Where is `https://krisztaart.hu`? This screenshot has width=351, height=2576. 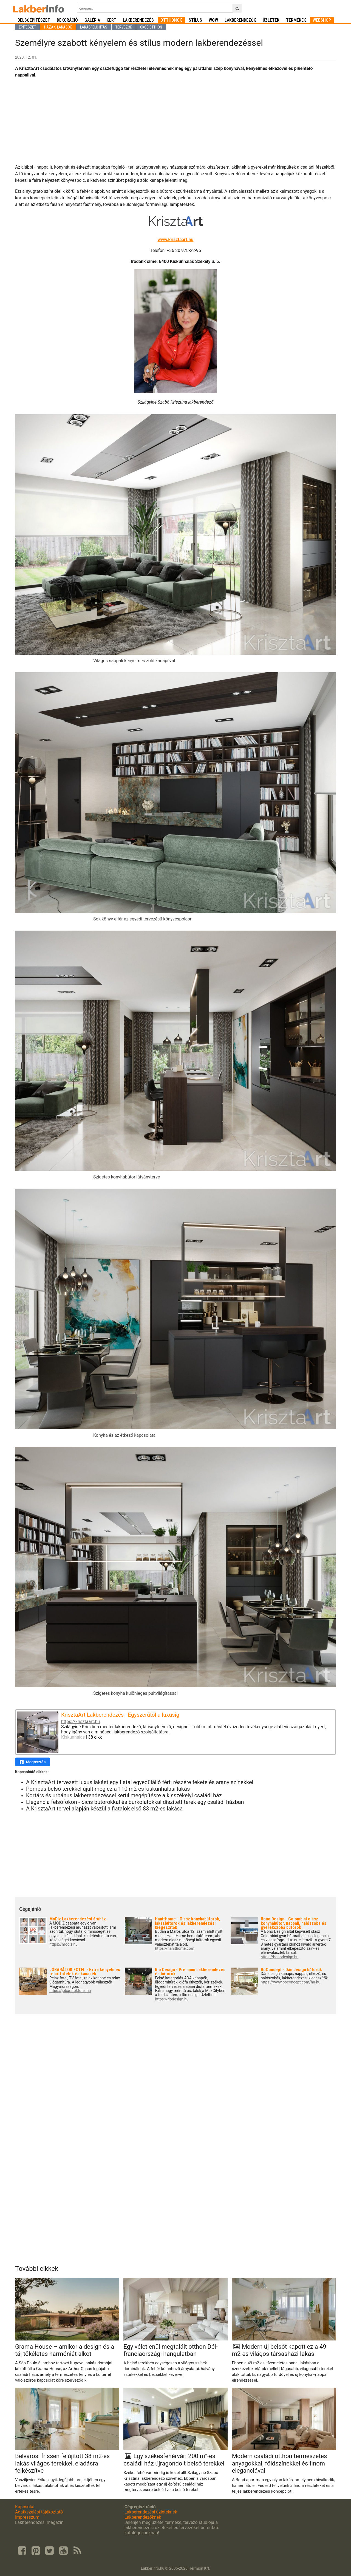 https://krisztaart.hu is located at coordinates (80, 1721).